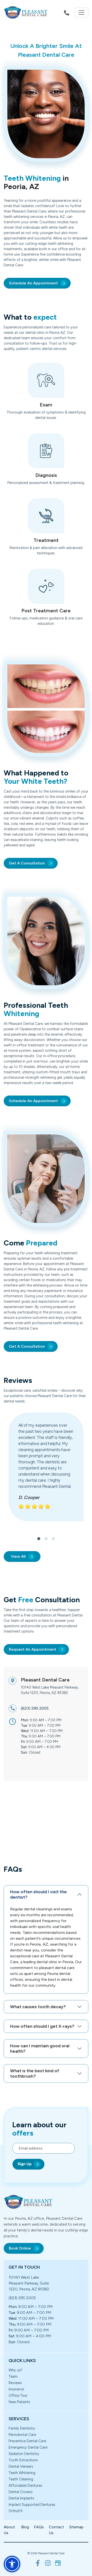 This screenshot has width=92, height=2576. Describe the element at coordinates (81, 12) in the screenshot. I see `[Toggle navigation]` at that location.